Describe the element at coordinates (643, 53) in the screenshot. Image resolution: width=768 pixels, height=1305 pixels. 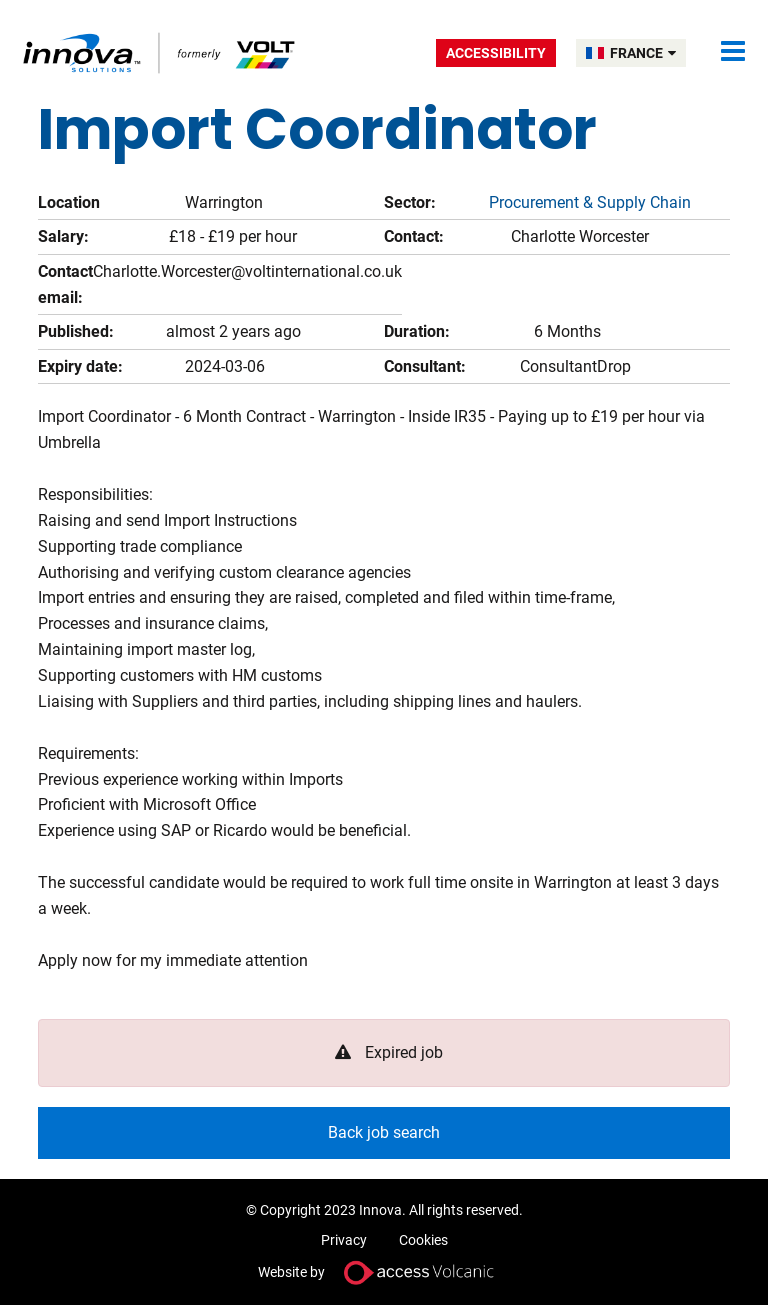
I see `FRANCE` at that location.